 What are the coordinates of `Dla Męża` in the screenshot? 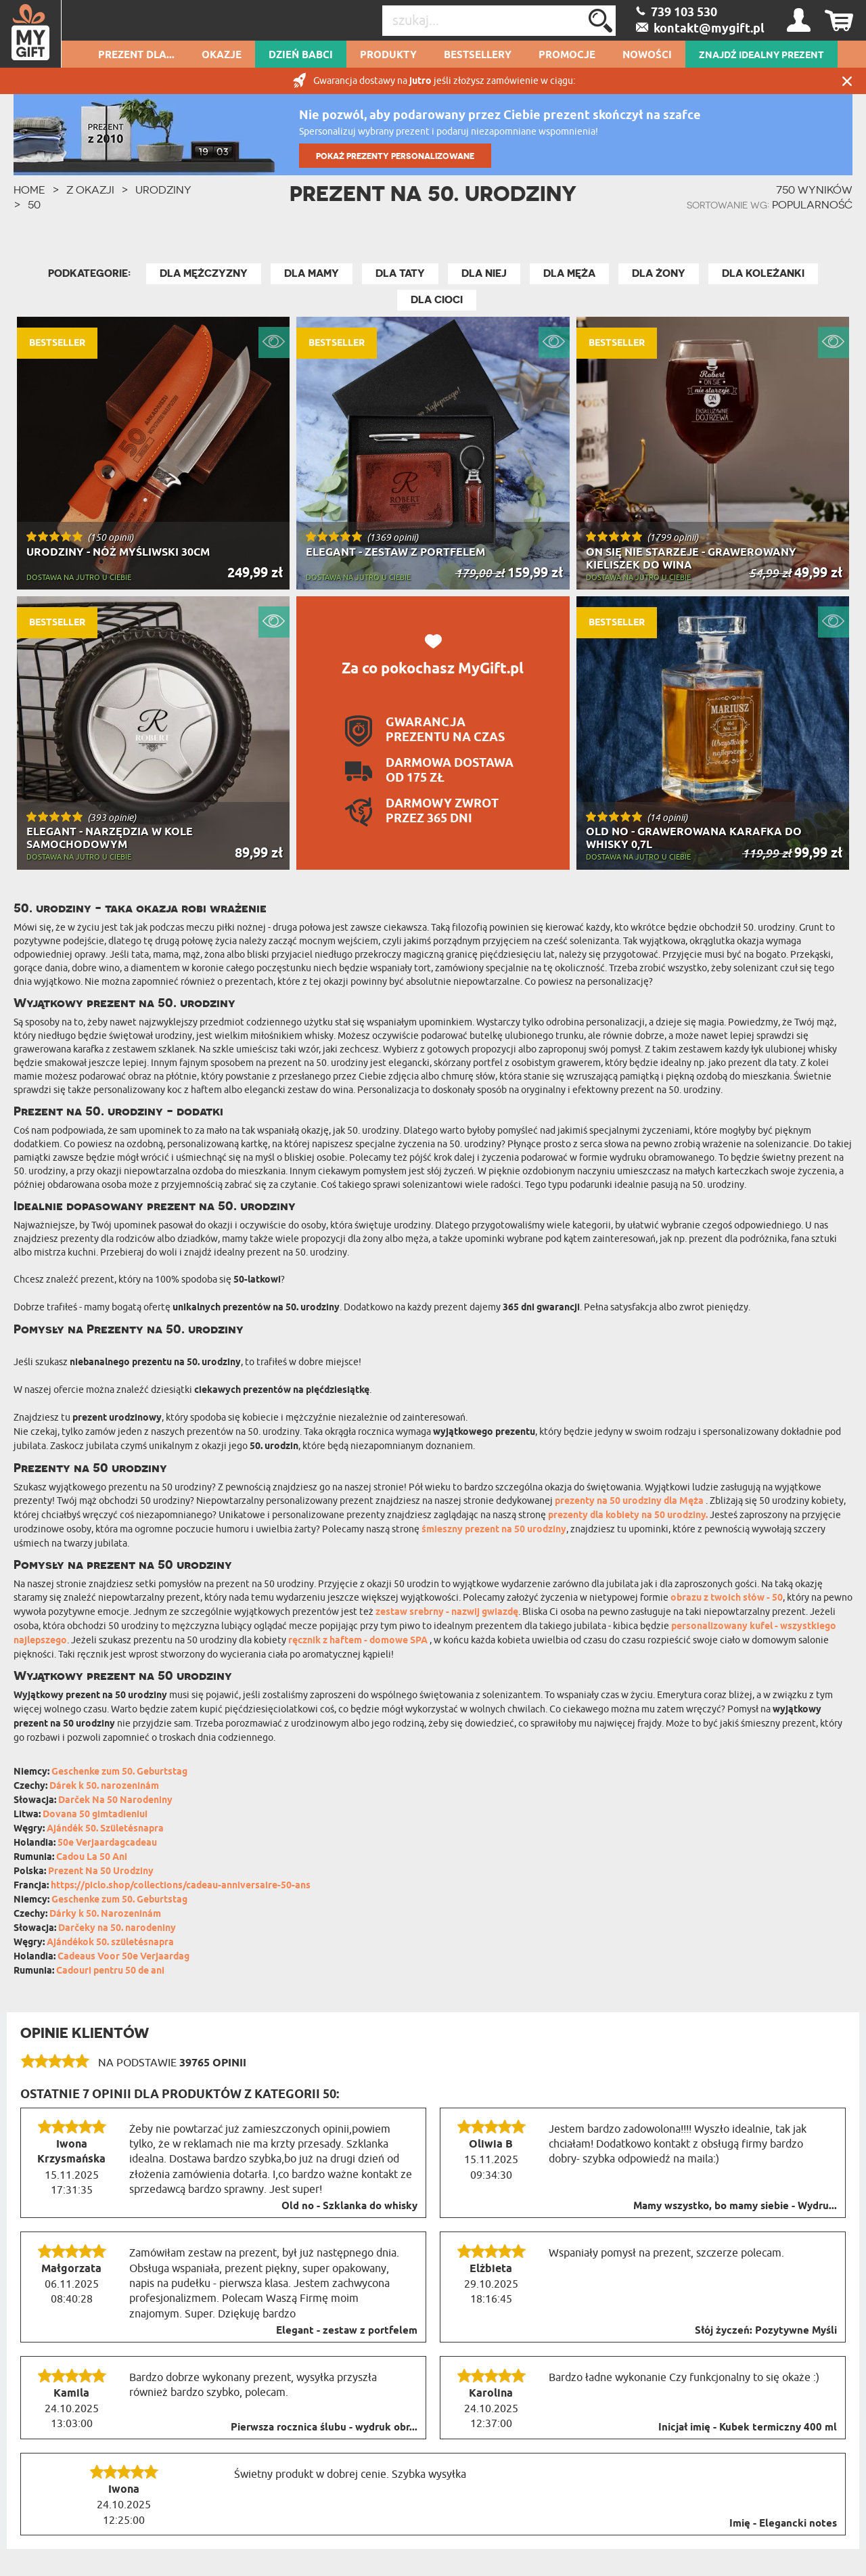 It's located at (569, 273).